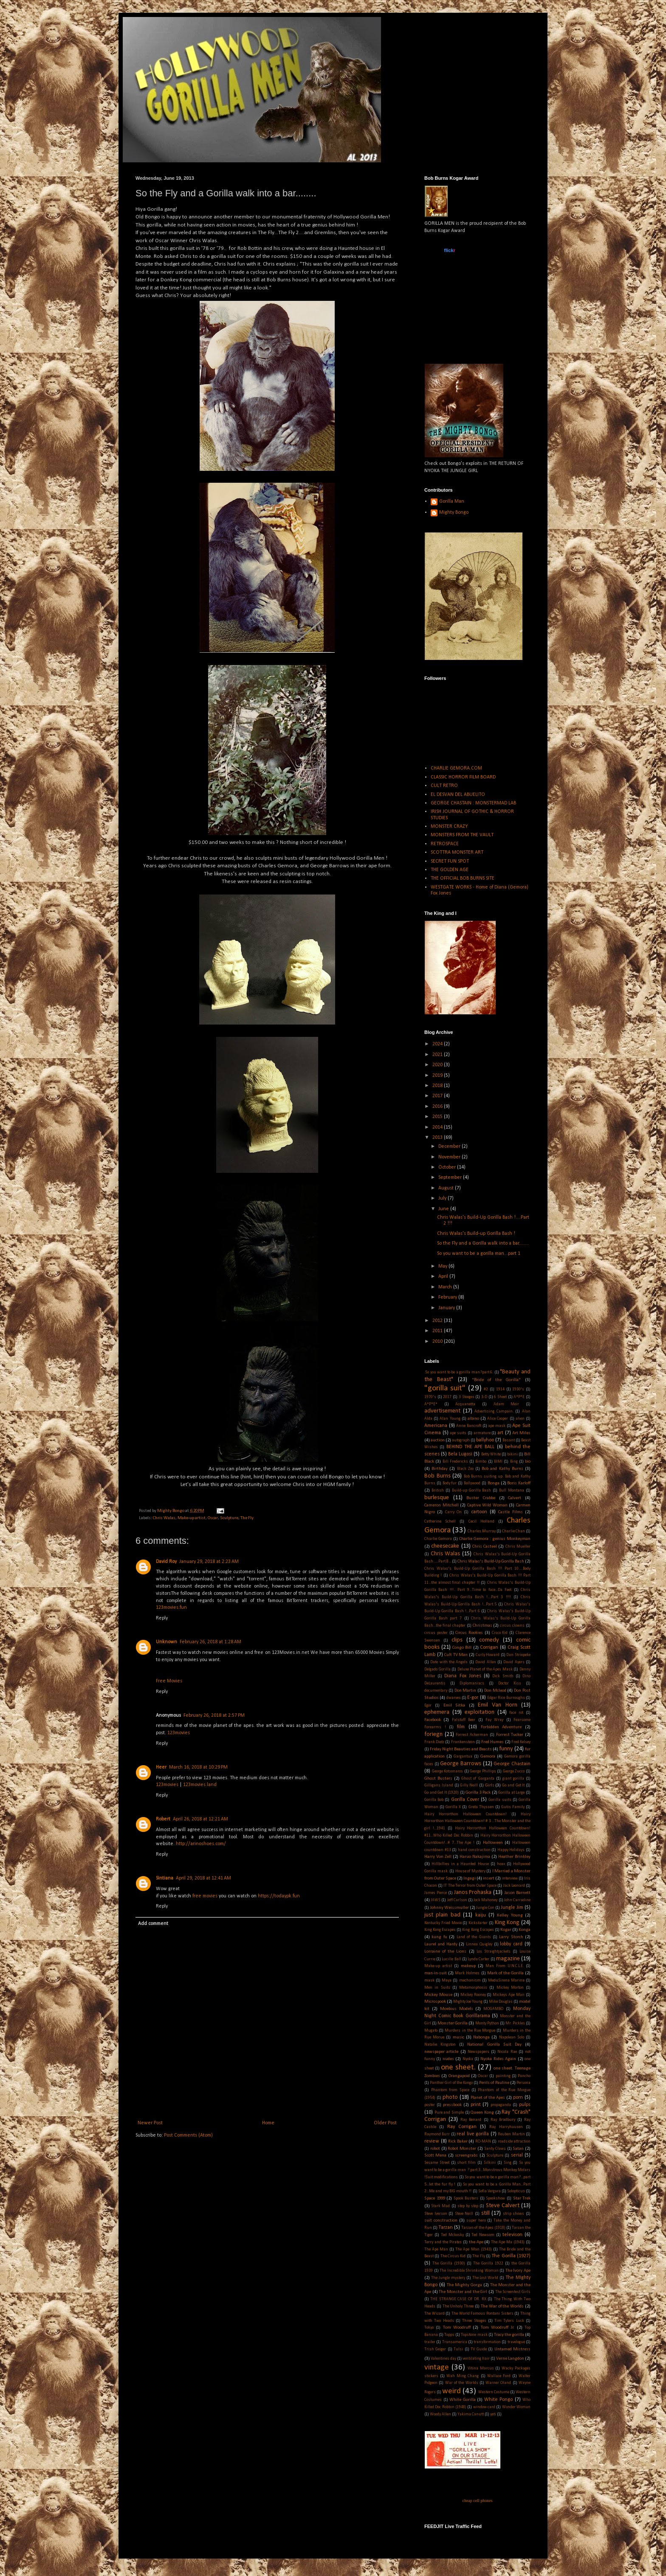  I want to click on Terry and the Pirates, so click(443, 2242).